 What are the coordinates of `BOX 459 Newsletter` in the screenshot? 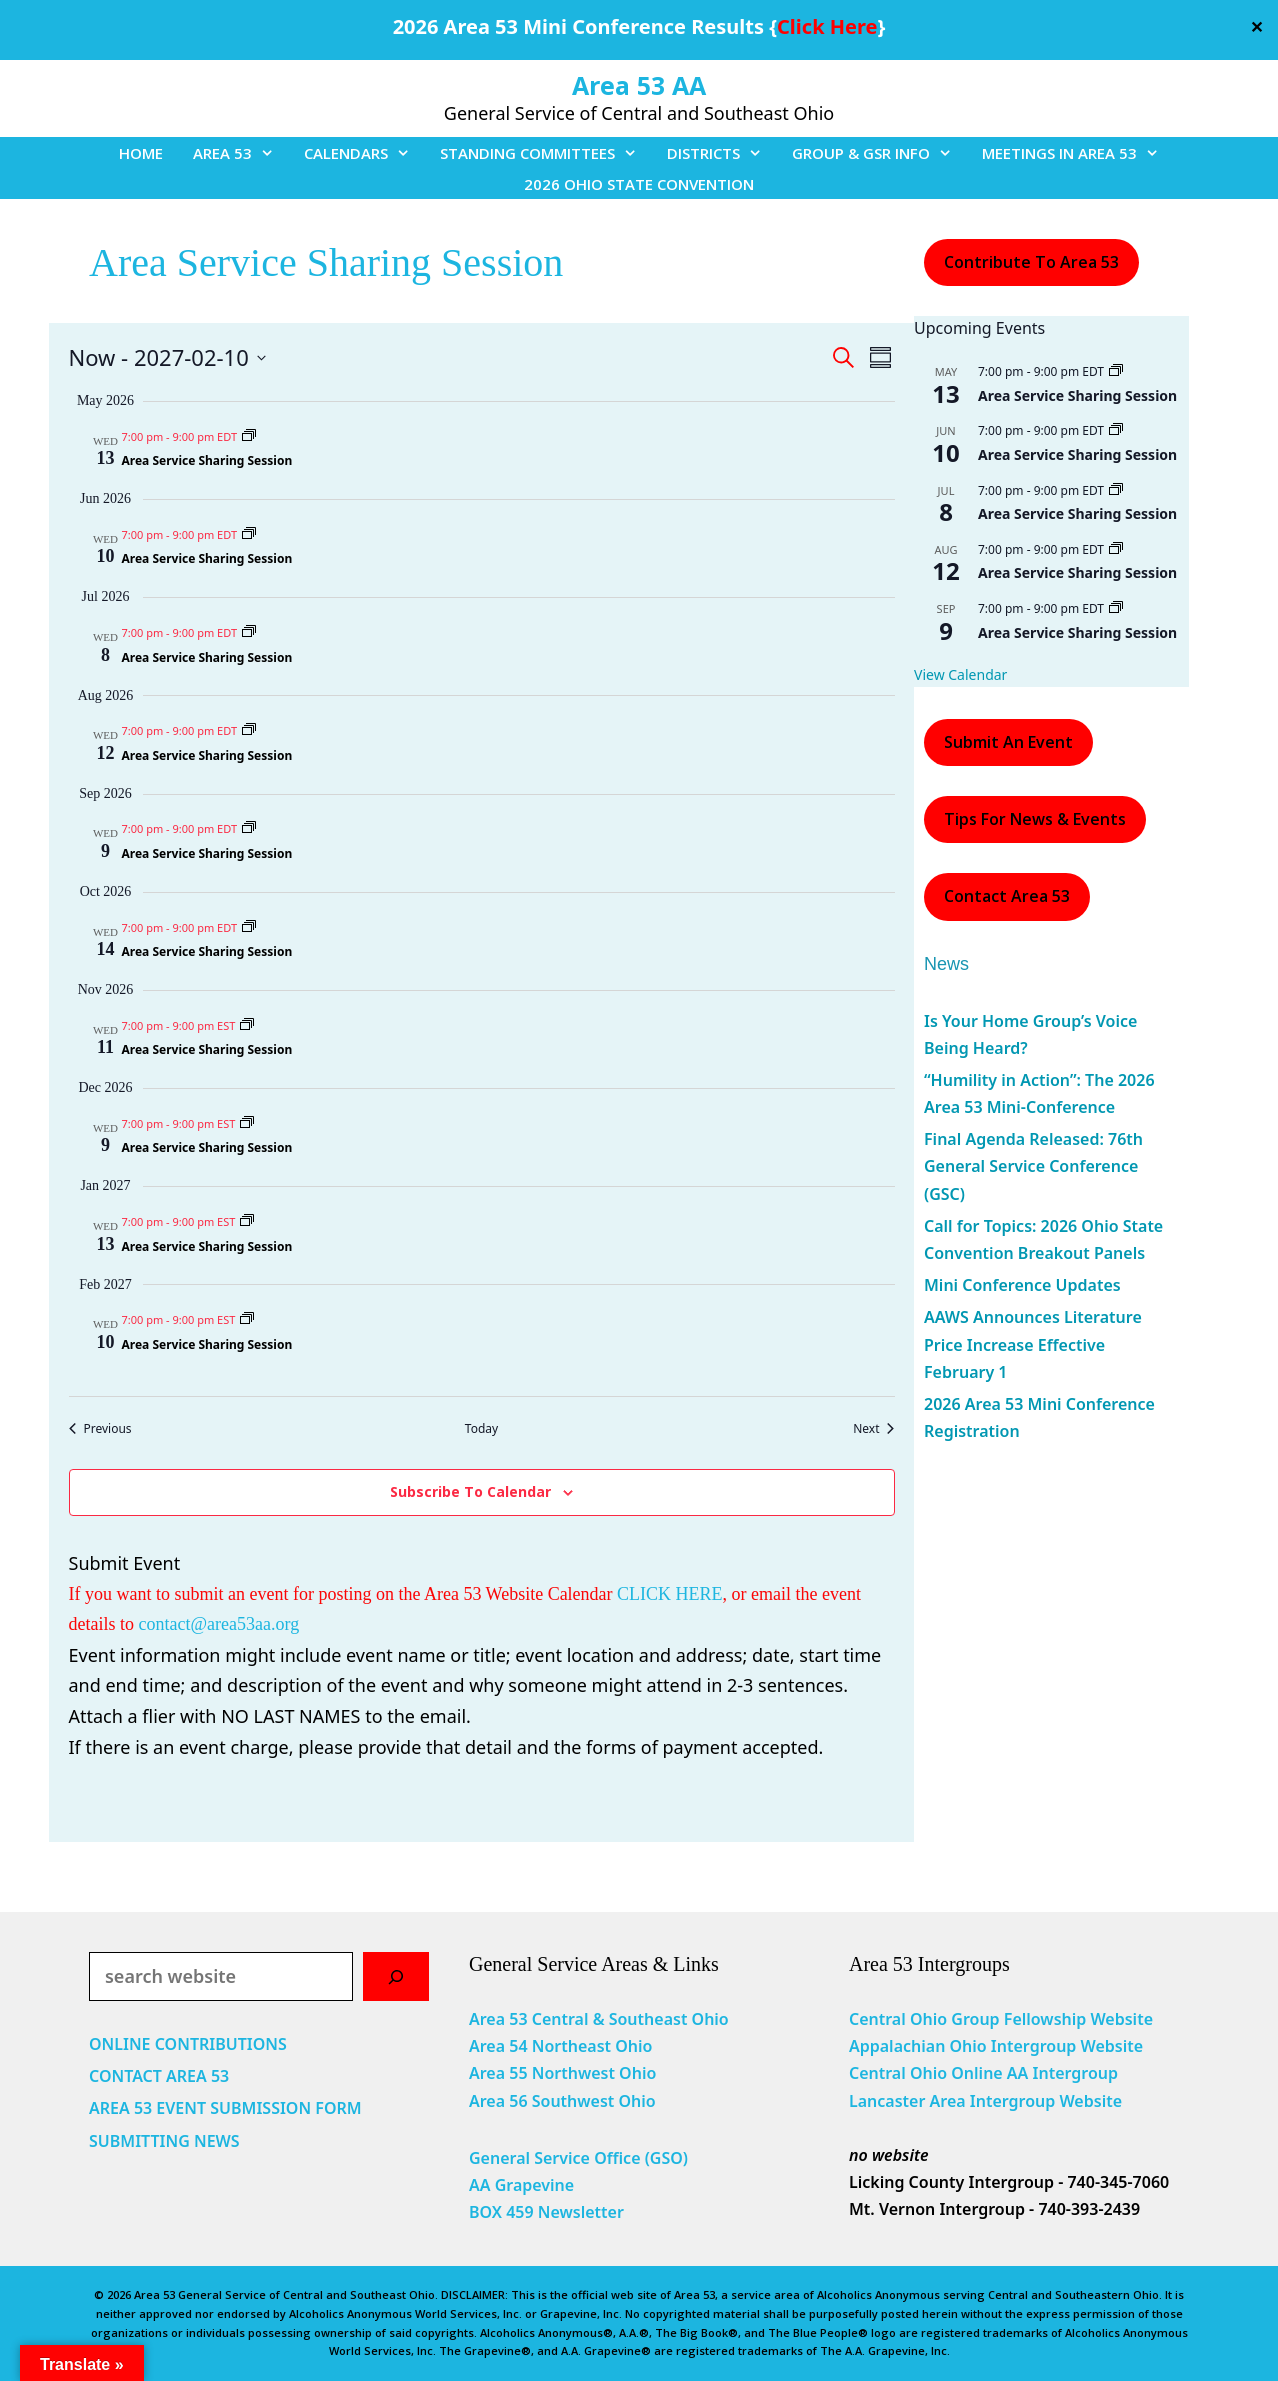 It's located at (546, 2212).